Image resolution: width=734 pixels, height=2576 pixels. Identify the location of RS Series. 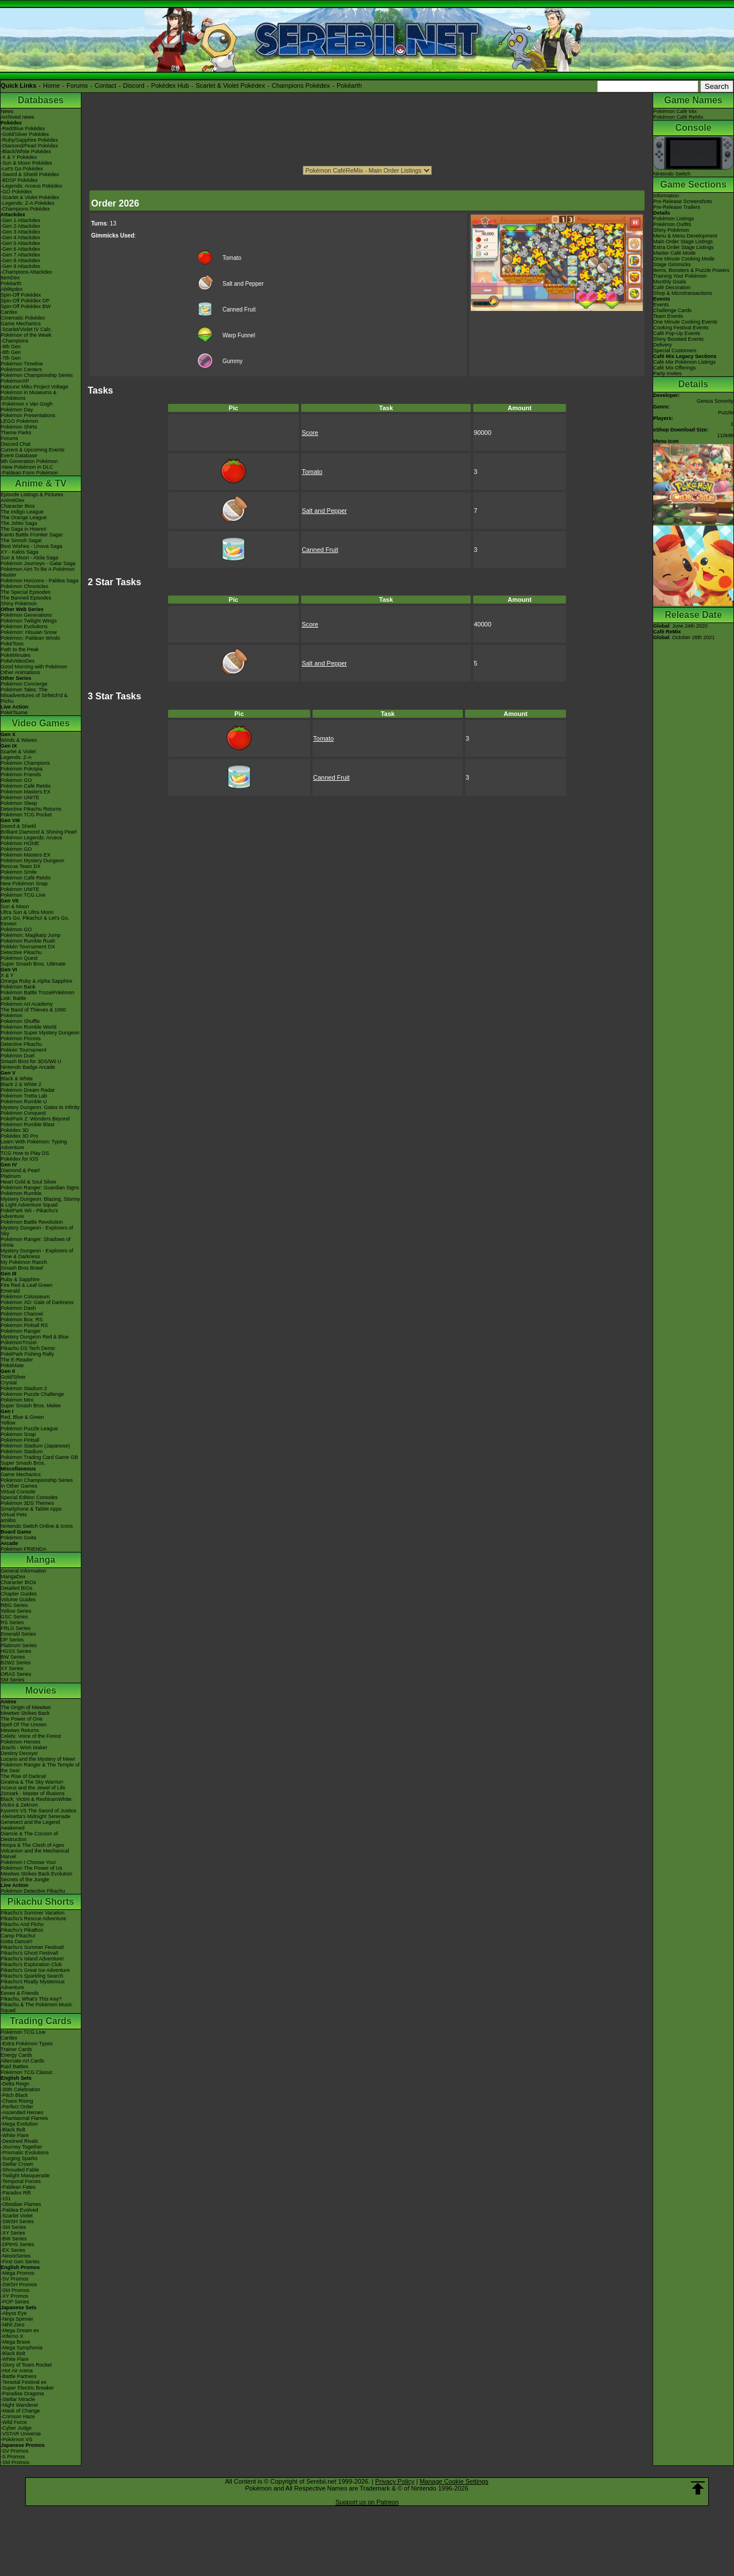
(12, 1622).